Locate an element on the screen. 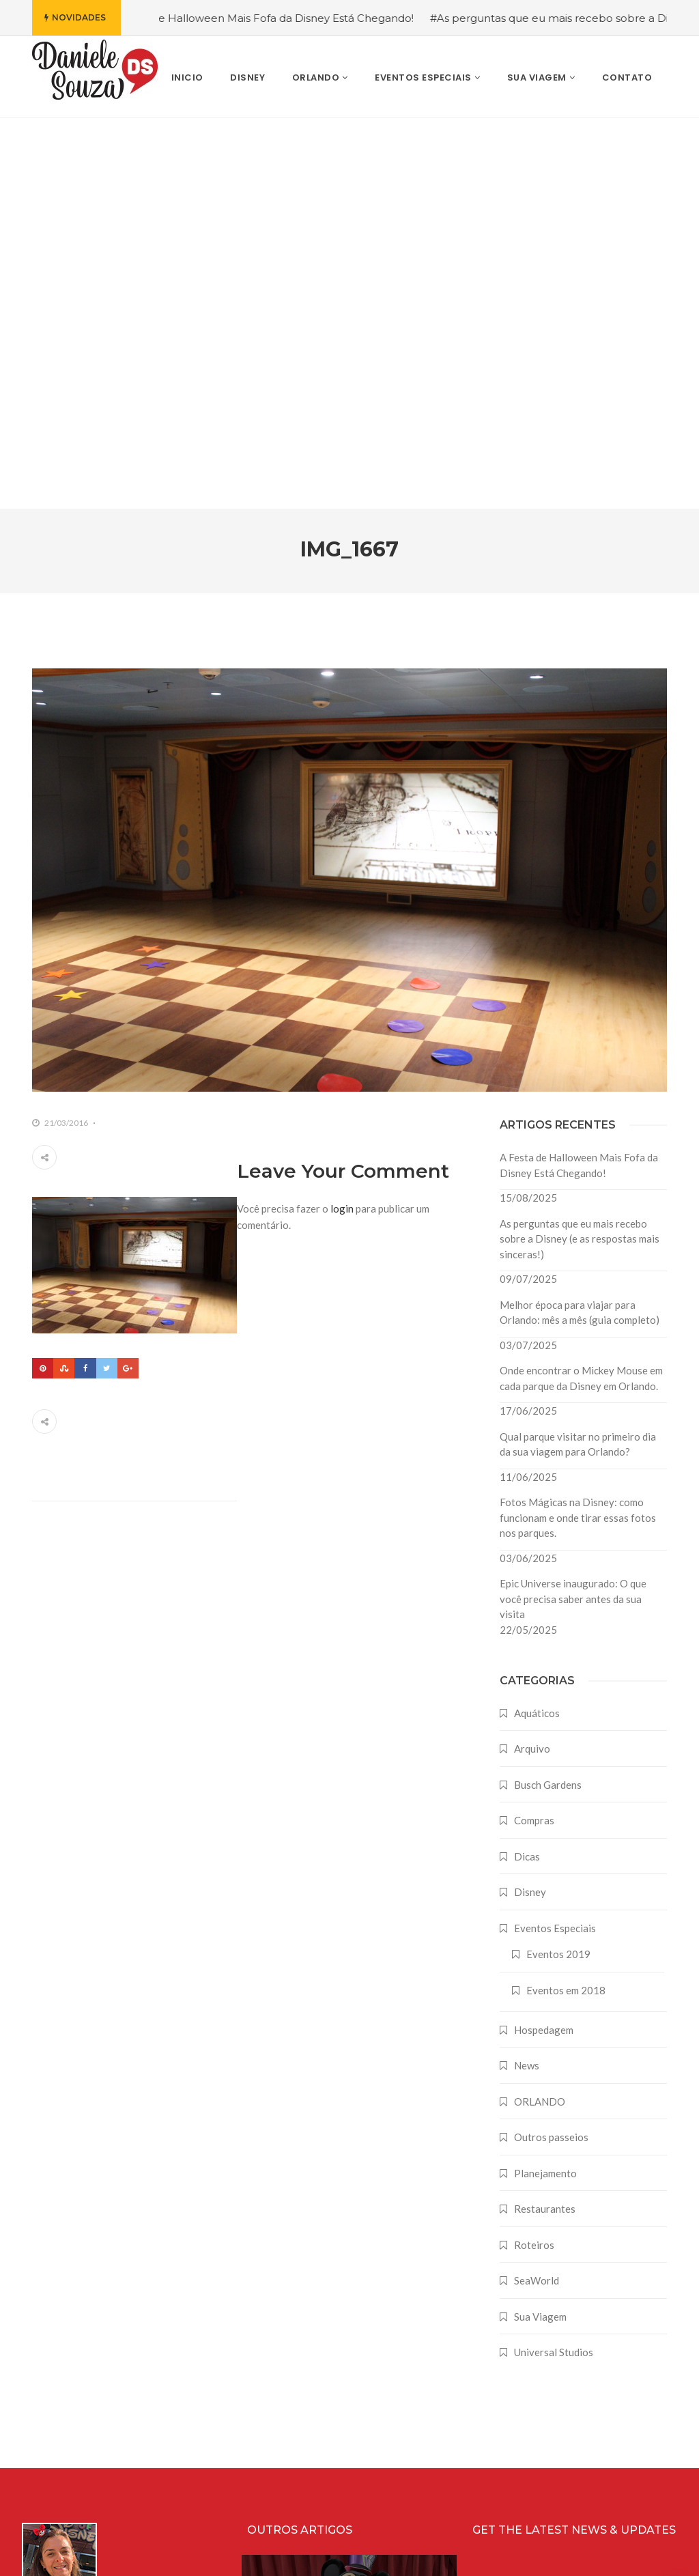 This screenshot has height=2576, width=699. Arquivo is located at coordinates (532, 1358).